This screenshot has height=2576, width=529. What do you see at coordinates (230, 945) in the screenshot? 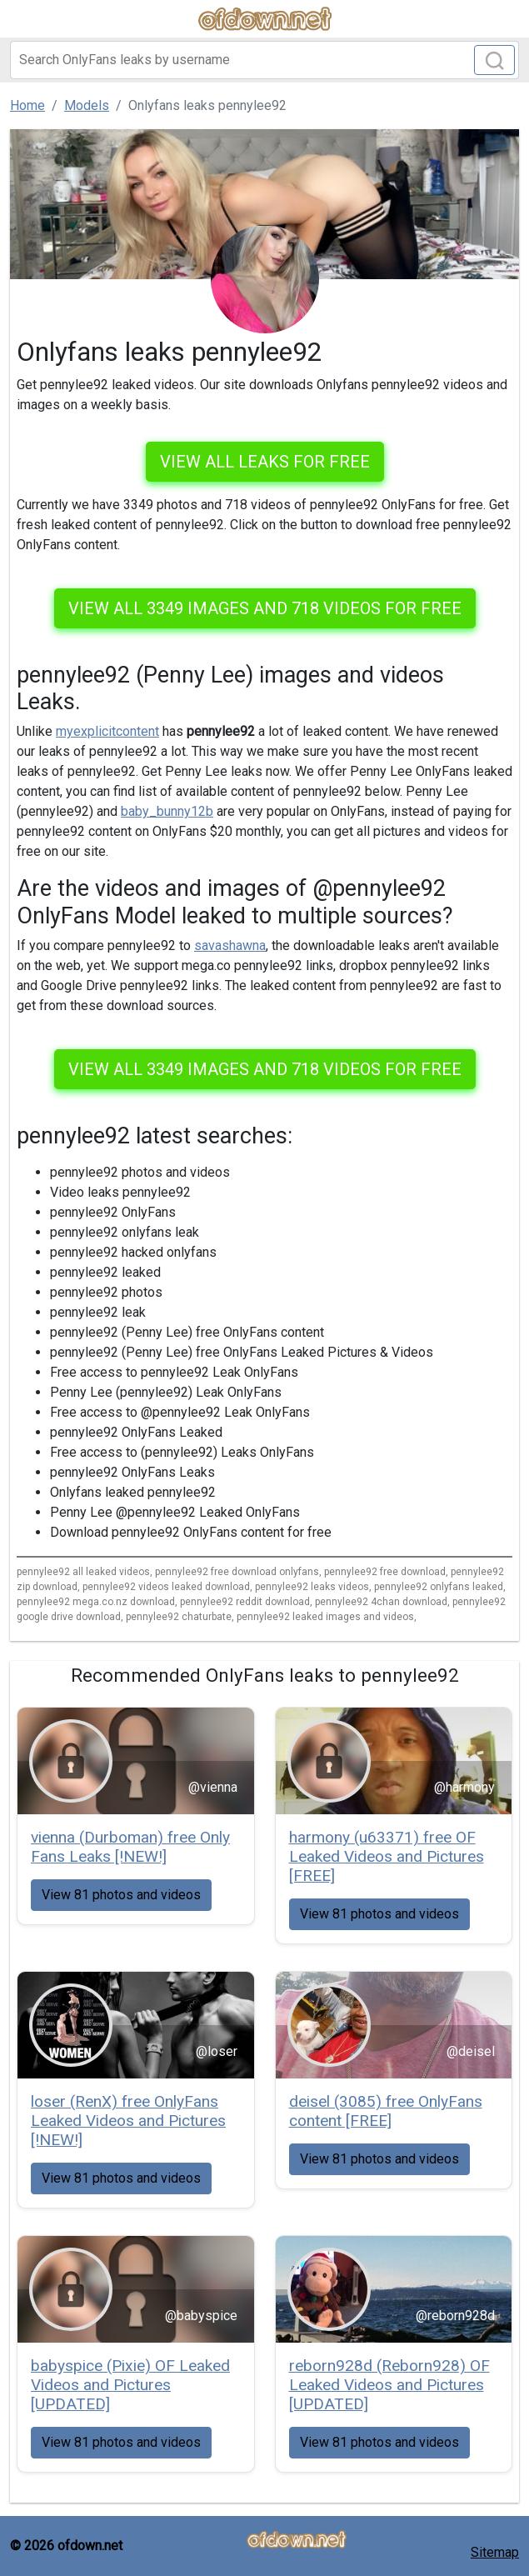
I see `savashawna` at bounding box center [230, 945].